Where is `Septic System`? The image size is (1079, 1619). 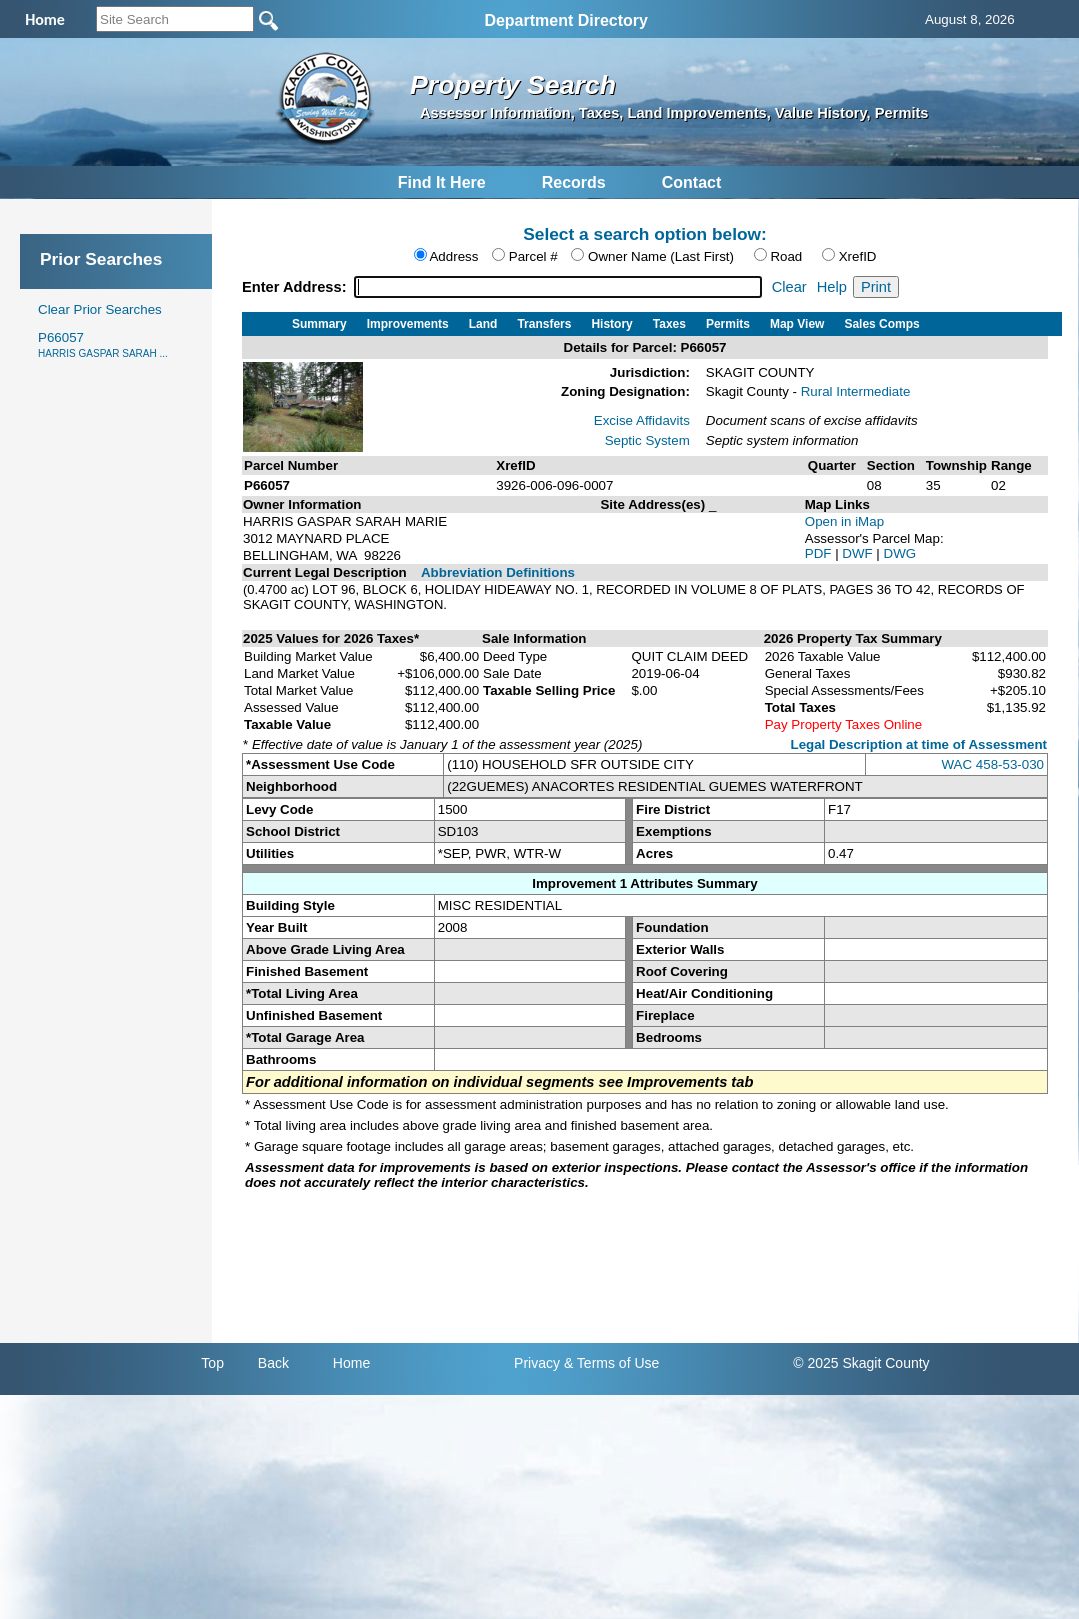 Septic System is located at coordinates (647, 440).